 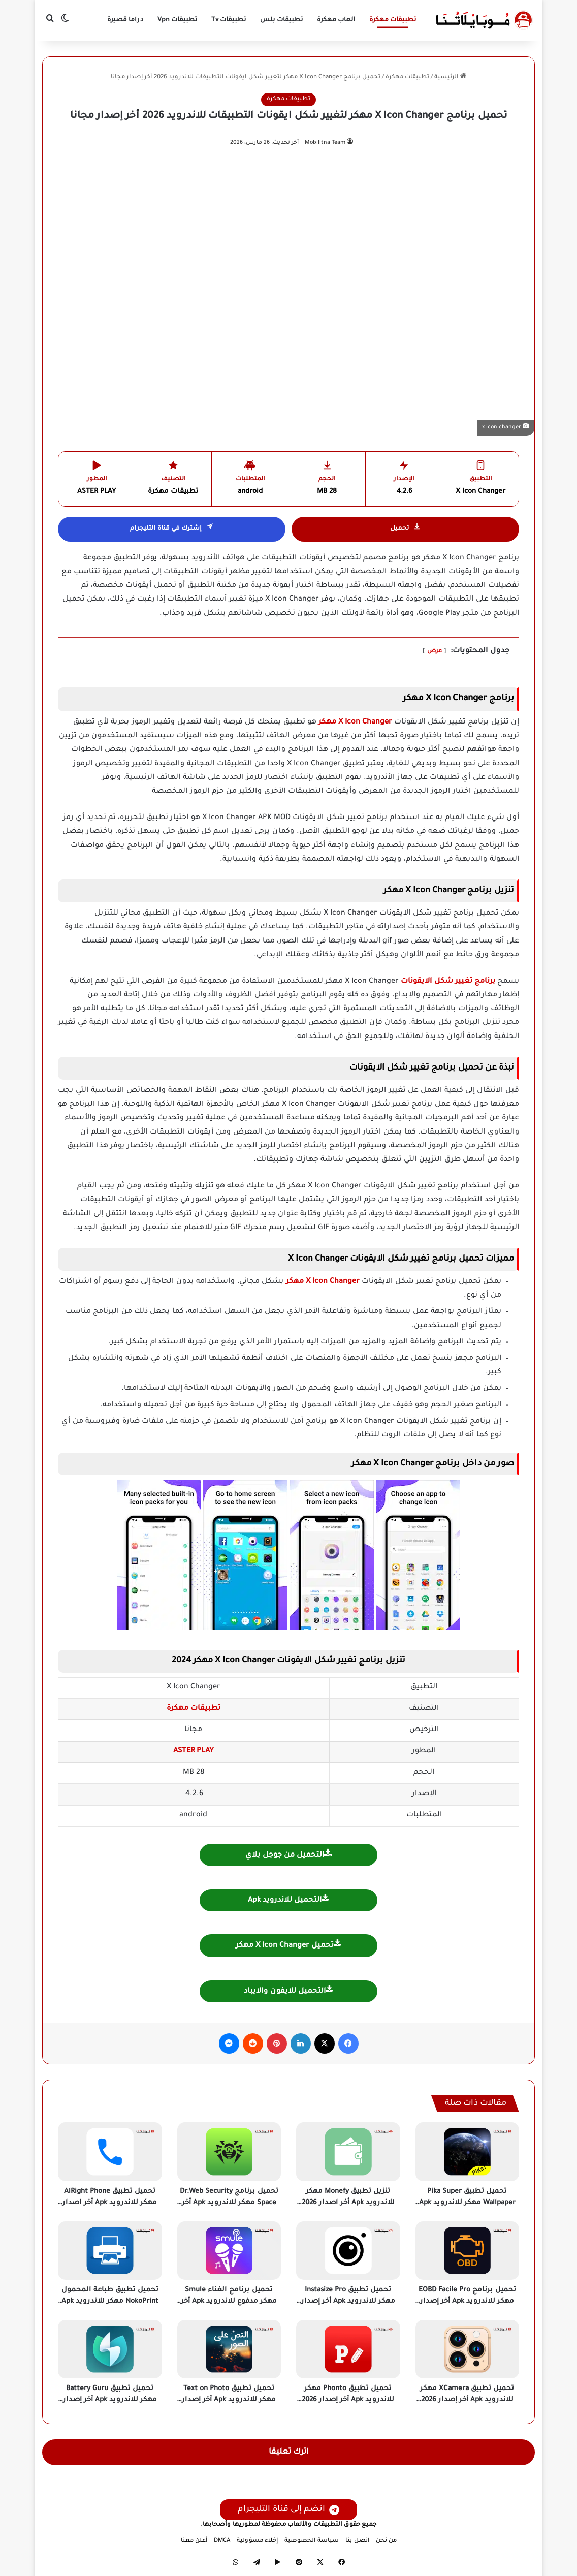 I want to click on تحميل, so click(x=405, y=529).